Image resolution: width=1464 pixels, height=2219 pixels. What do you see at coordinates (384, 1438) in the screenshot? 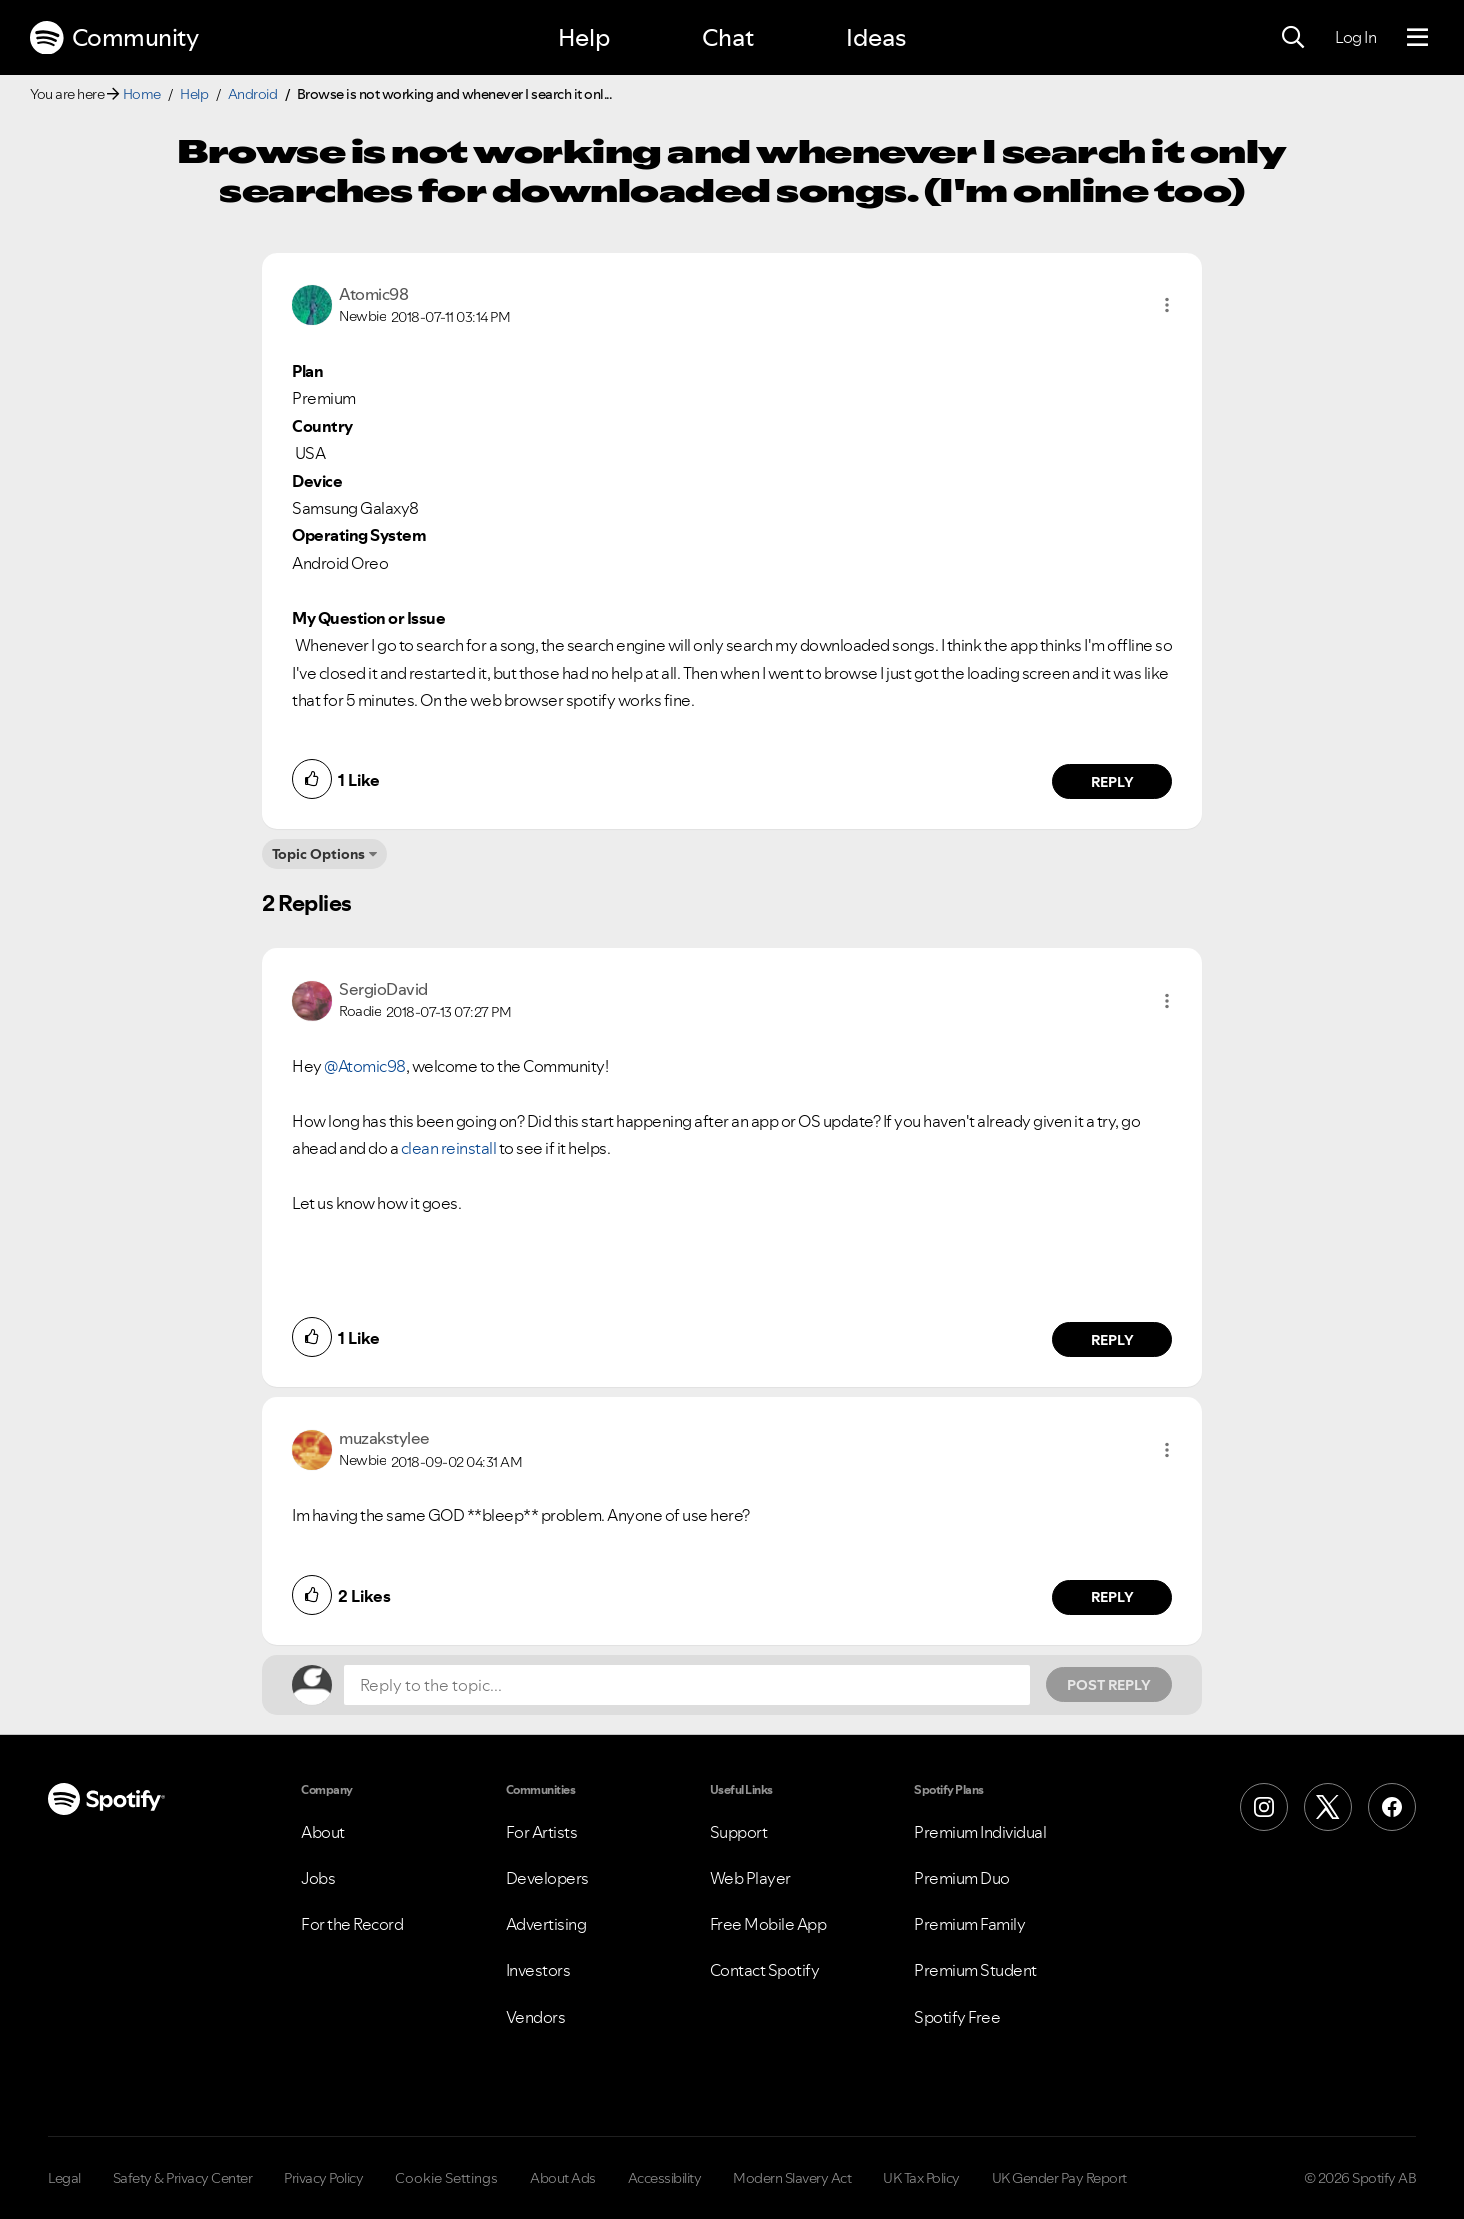
I see `[View Profile of muzakstylee]` at bounding box center [384, 1438].